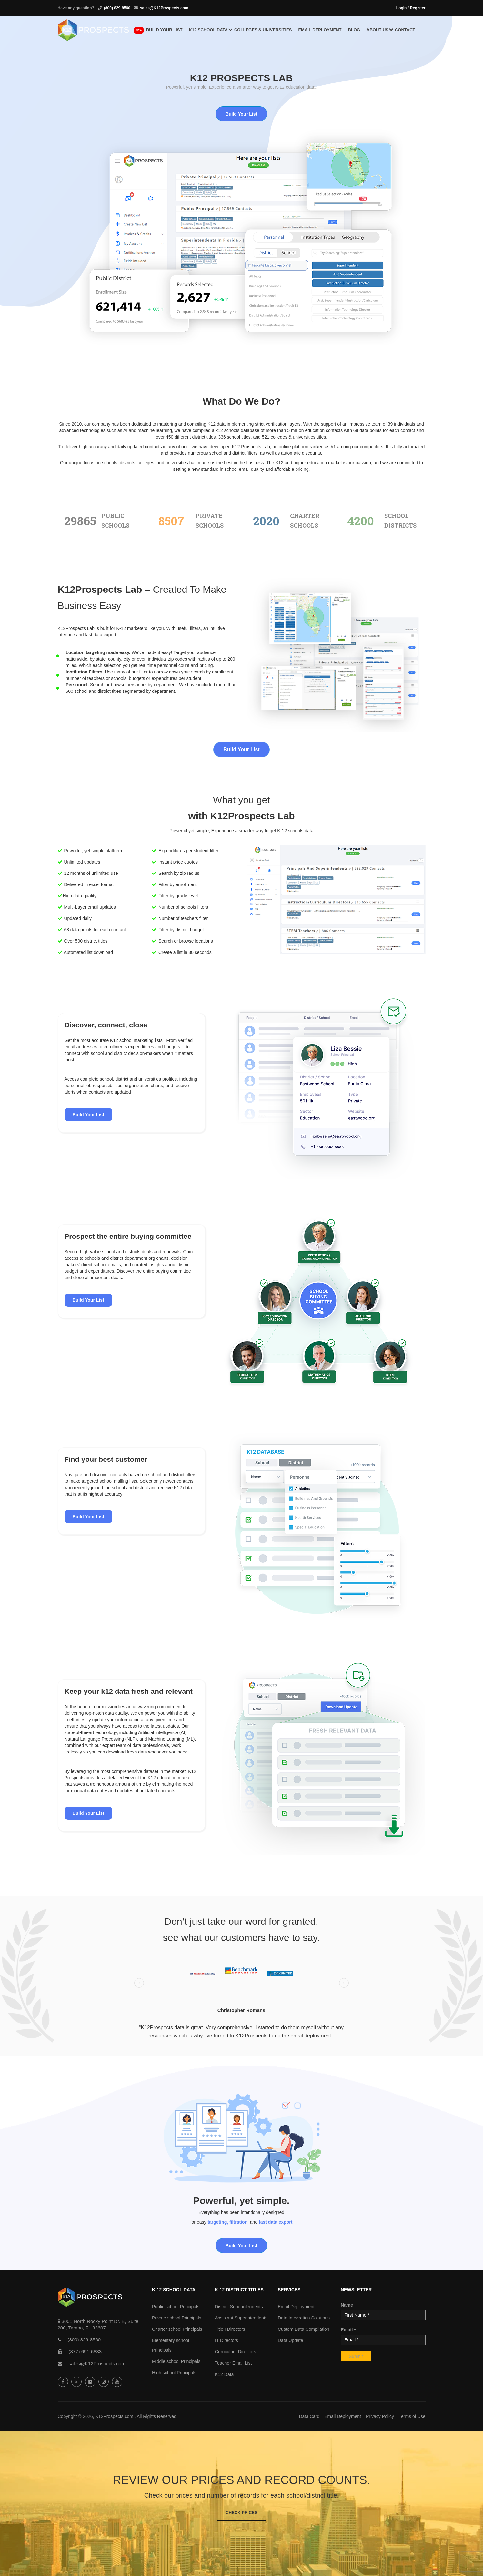 The height and width of the screenshot is (2576, 483). Describe the element at coordinates (241, 2512) in the screenshot. I see `Check Prices` at that location.